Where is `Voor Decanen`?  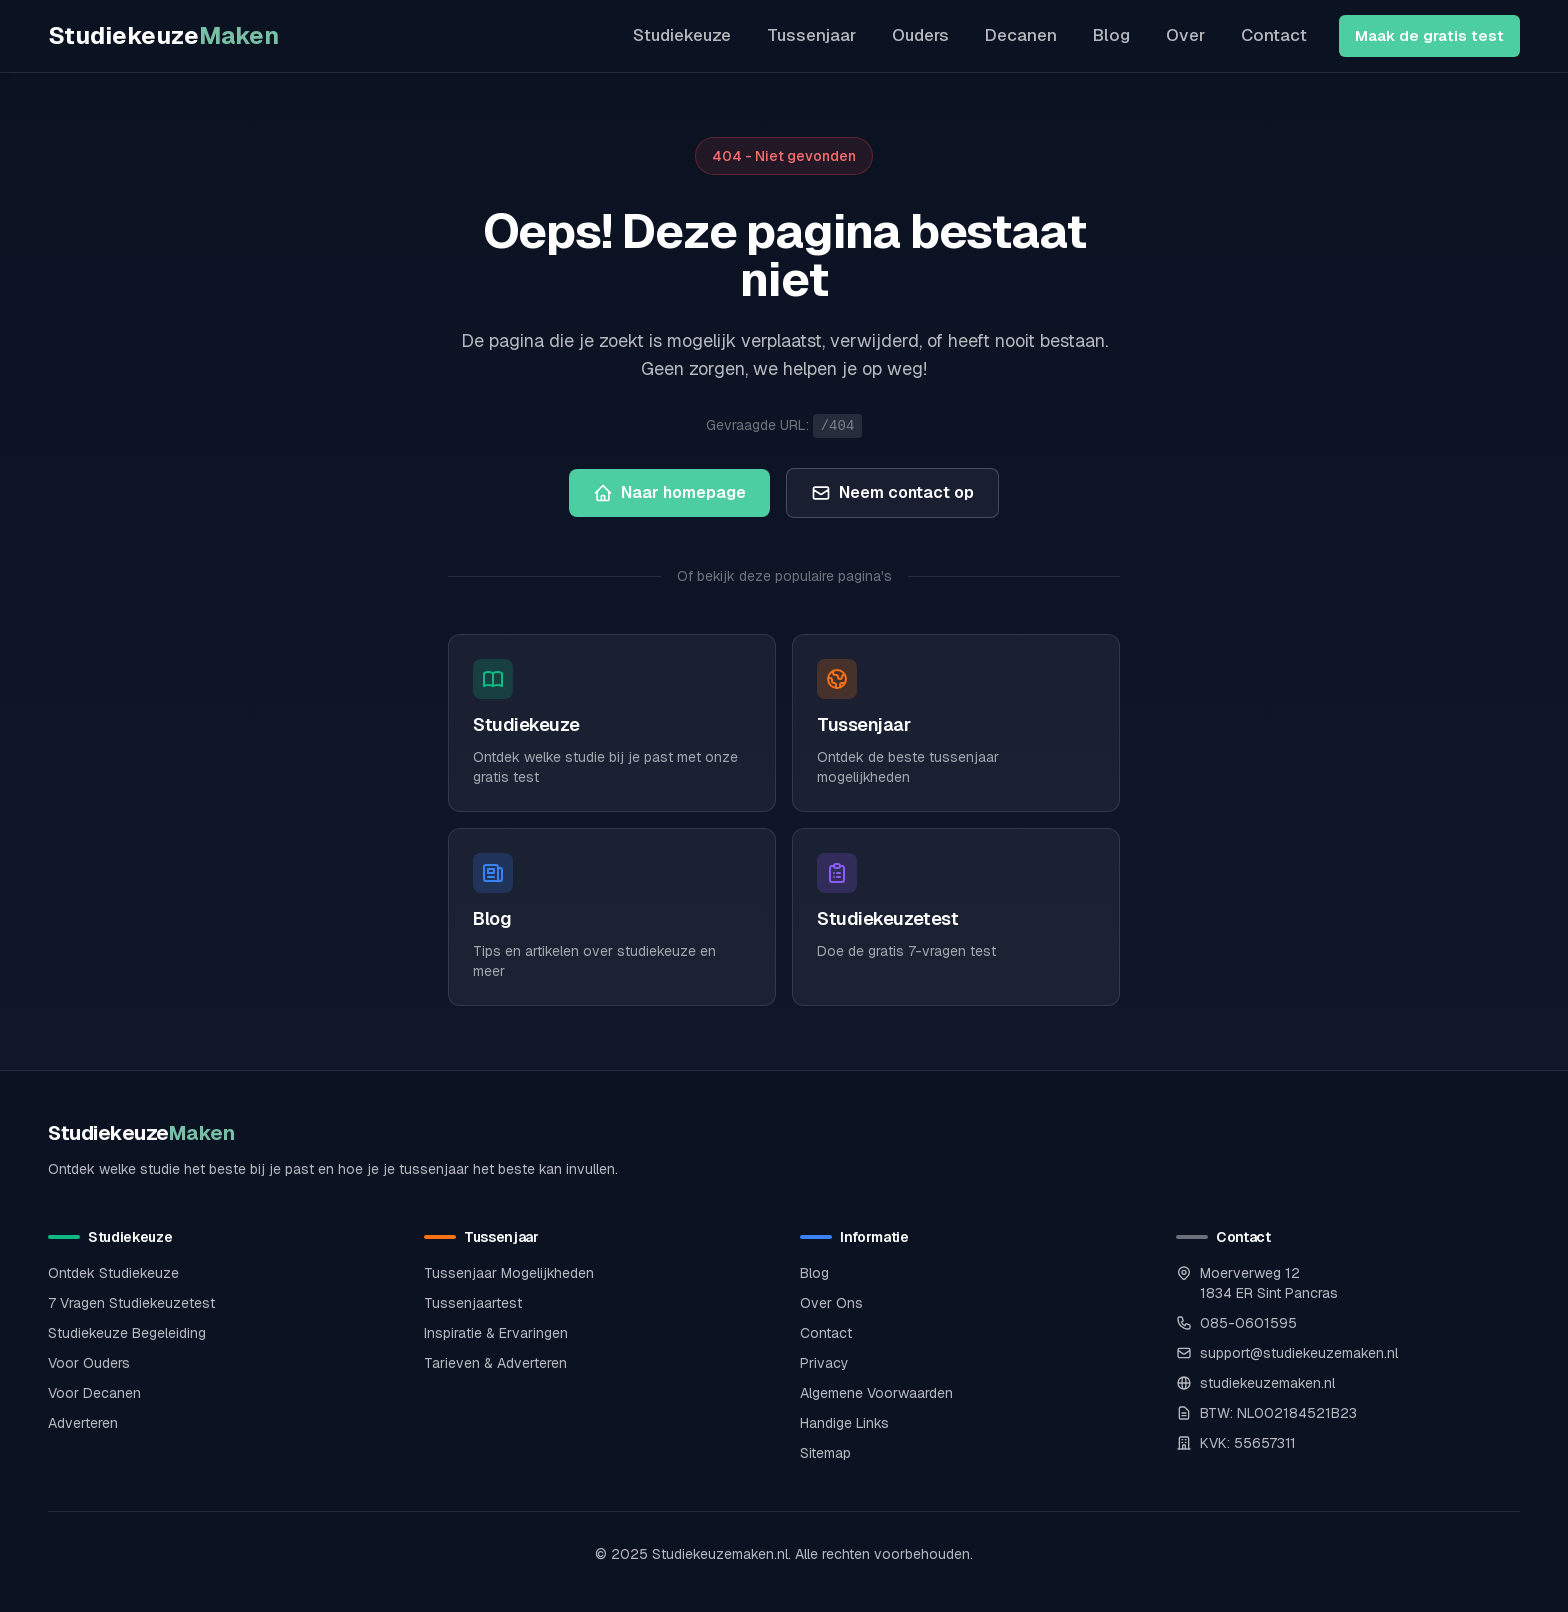
Voor Decanen is located at coordinates (94, 1393).